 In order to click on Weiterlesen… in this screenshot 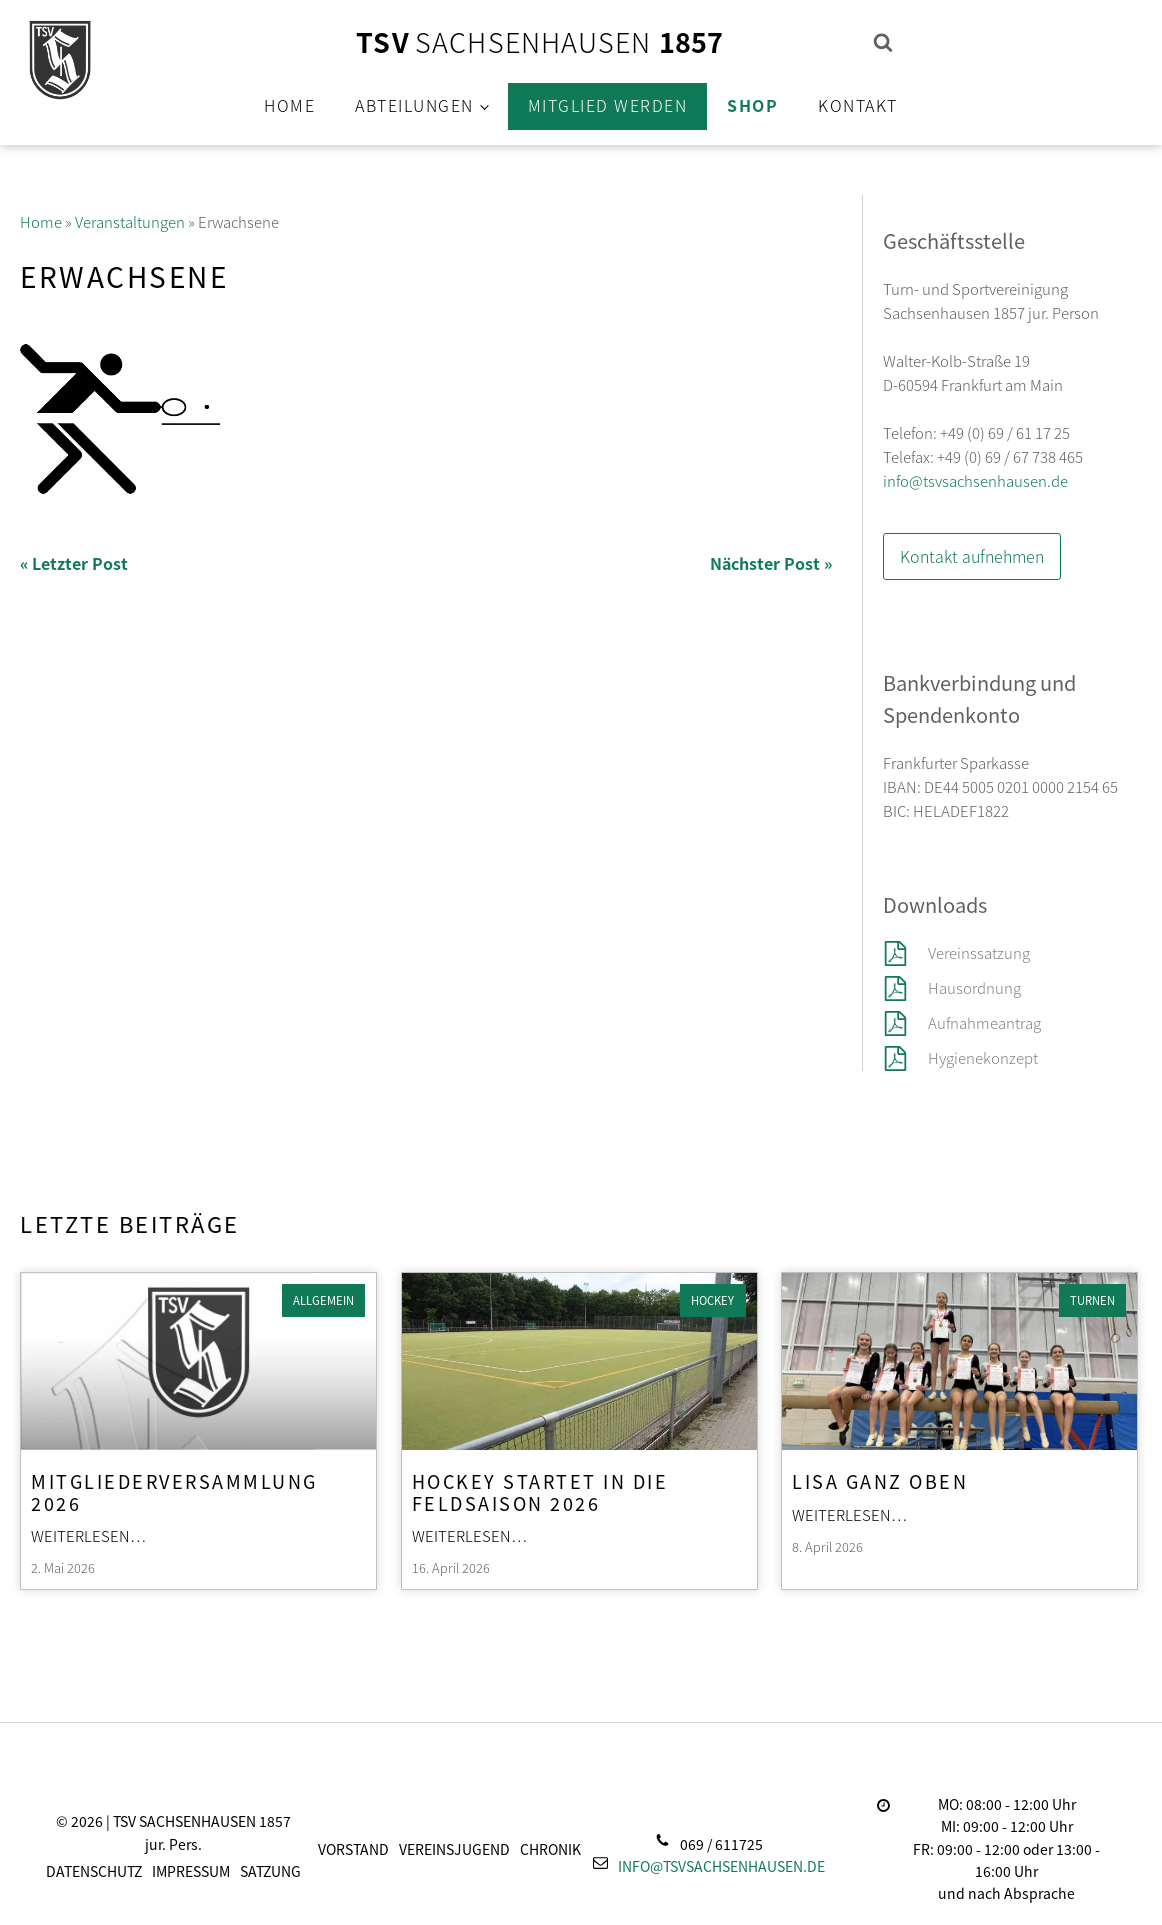, I will do `click(89, 1535)`.